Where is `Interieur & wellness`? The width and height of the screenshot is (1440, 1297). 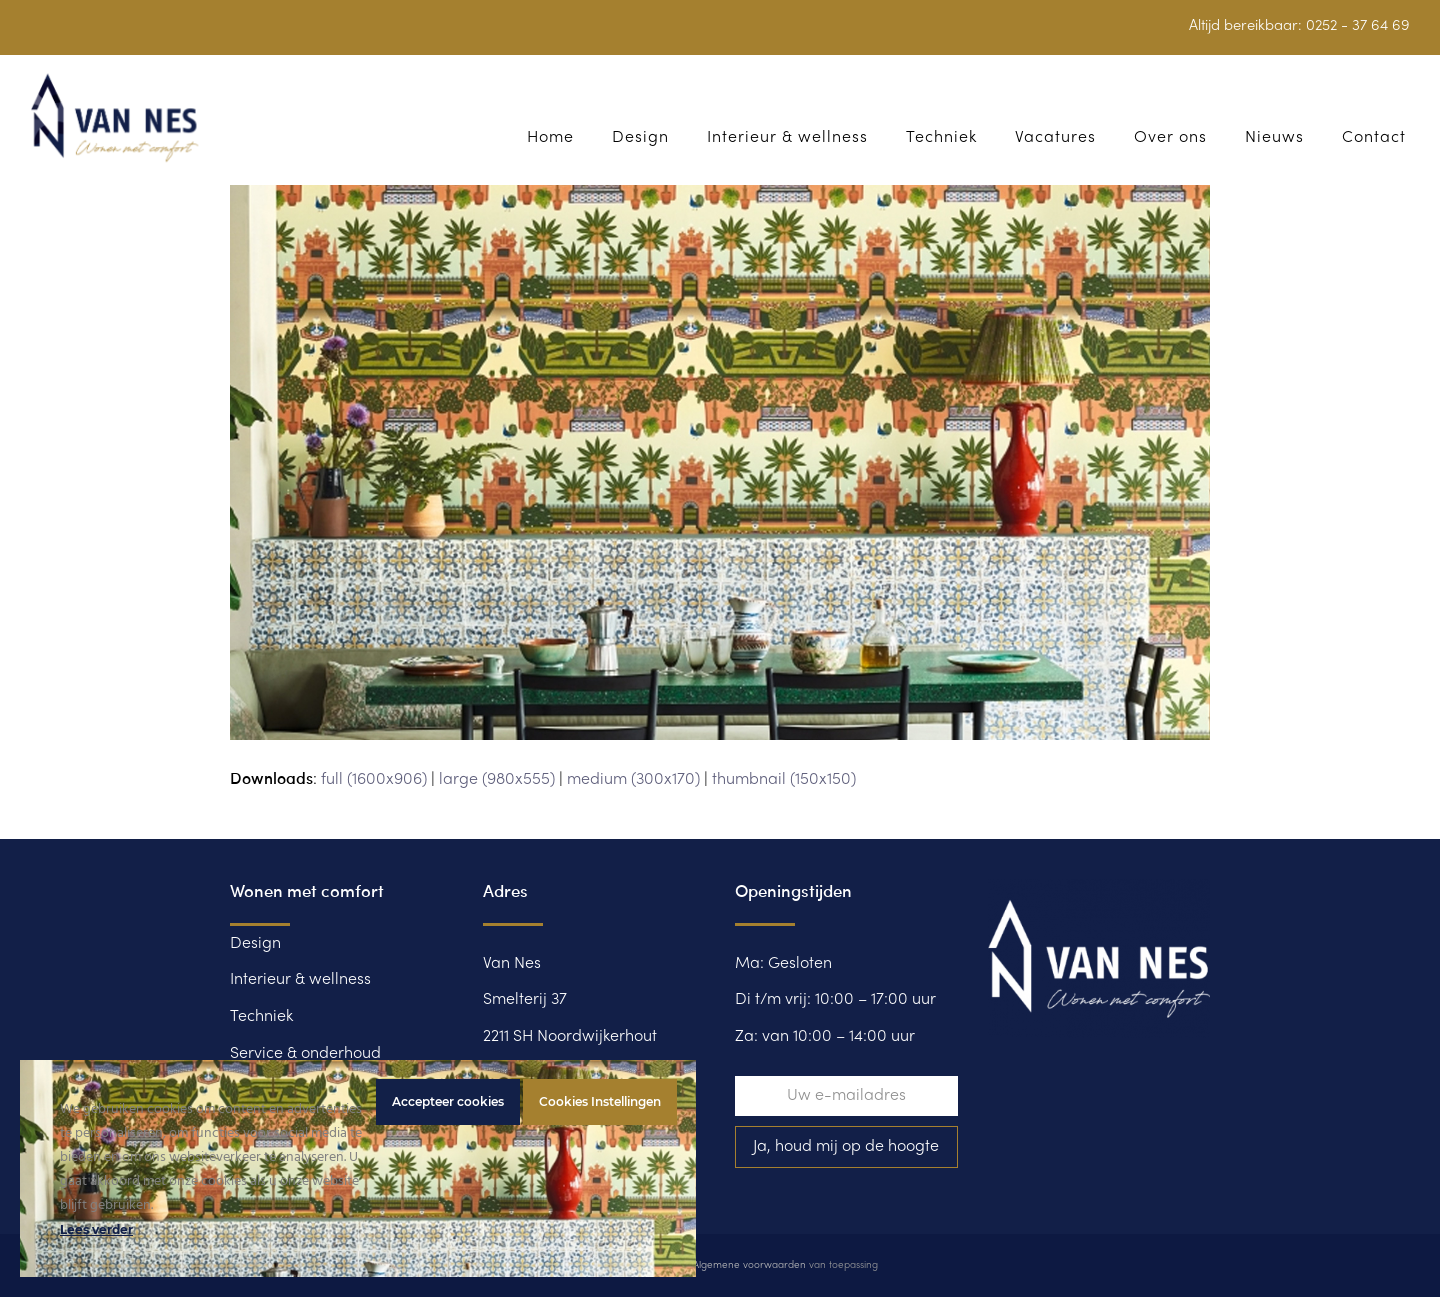 Interieur & wellness is located at coordinates (300, 980).